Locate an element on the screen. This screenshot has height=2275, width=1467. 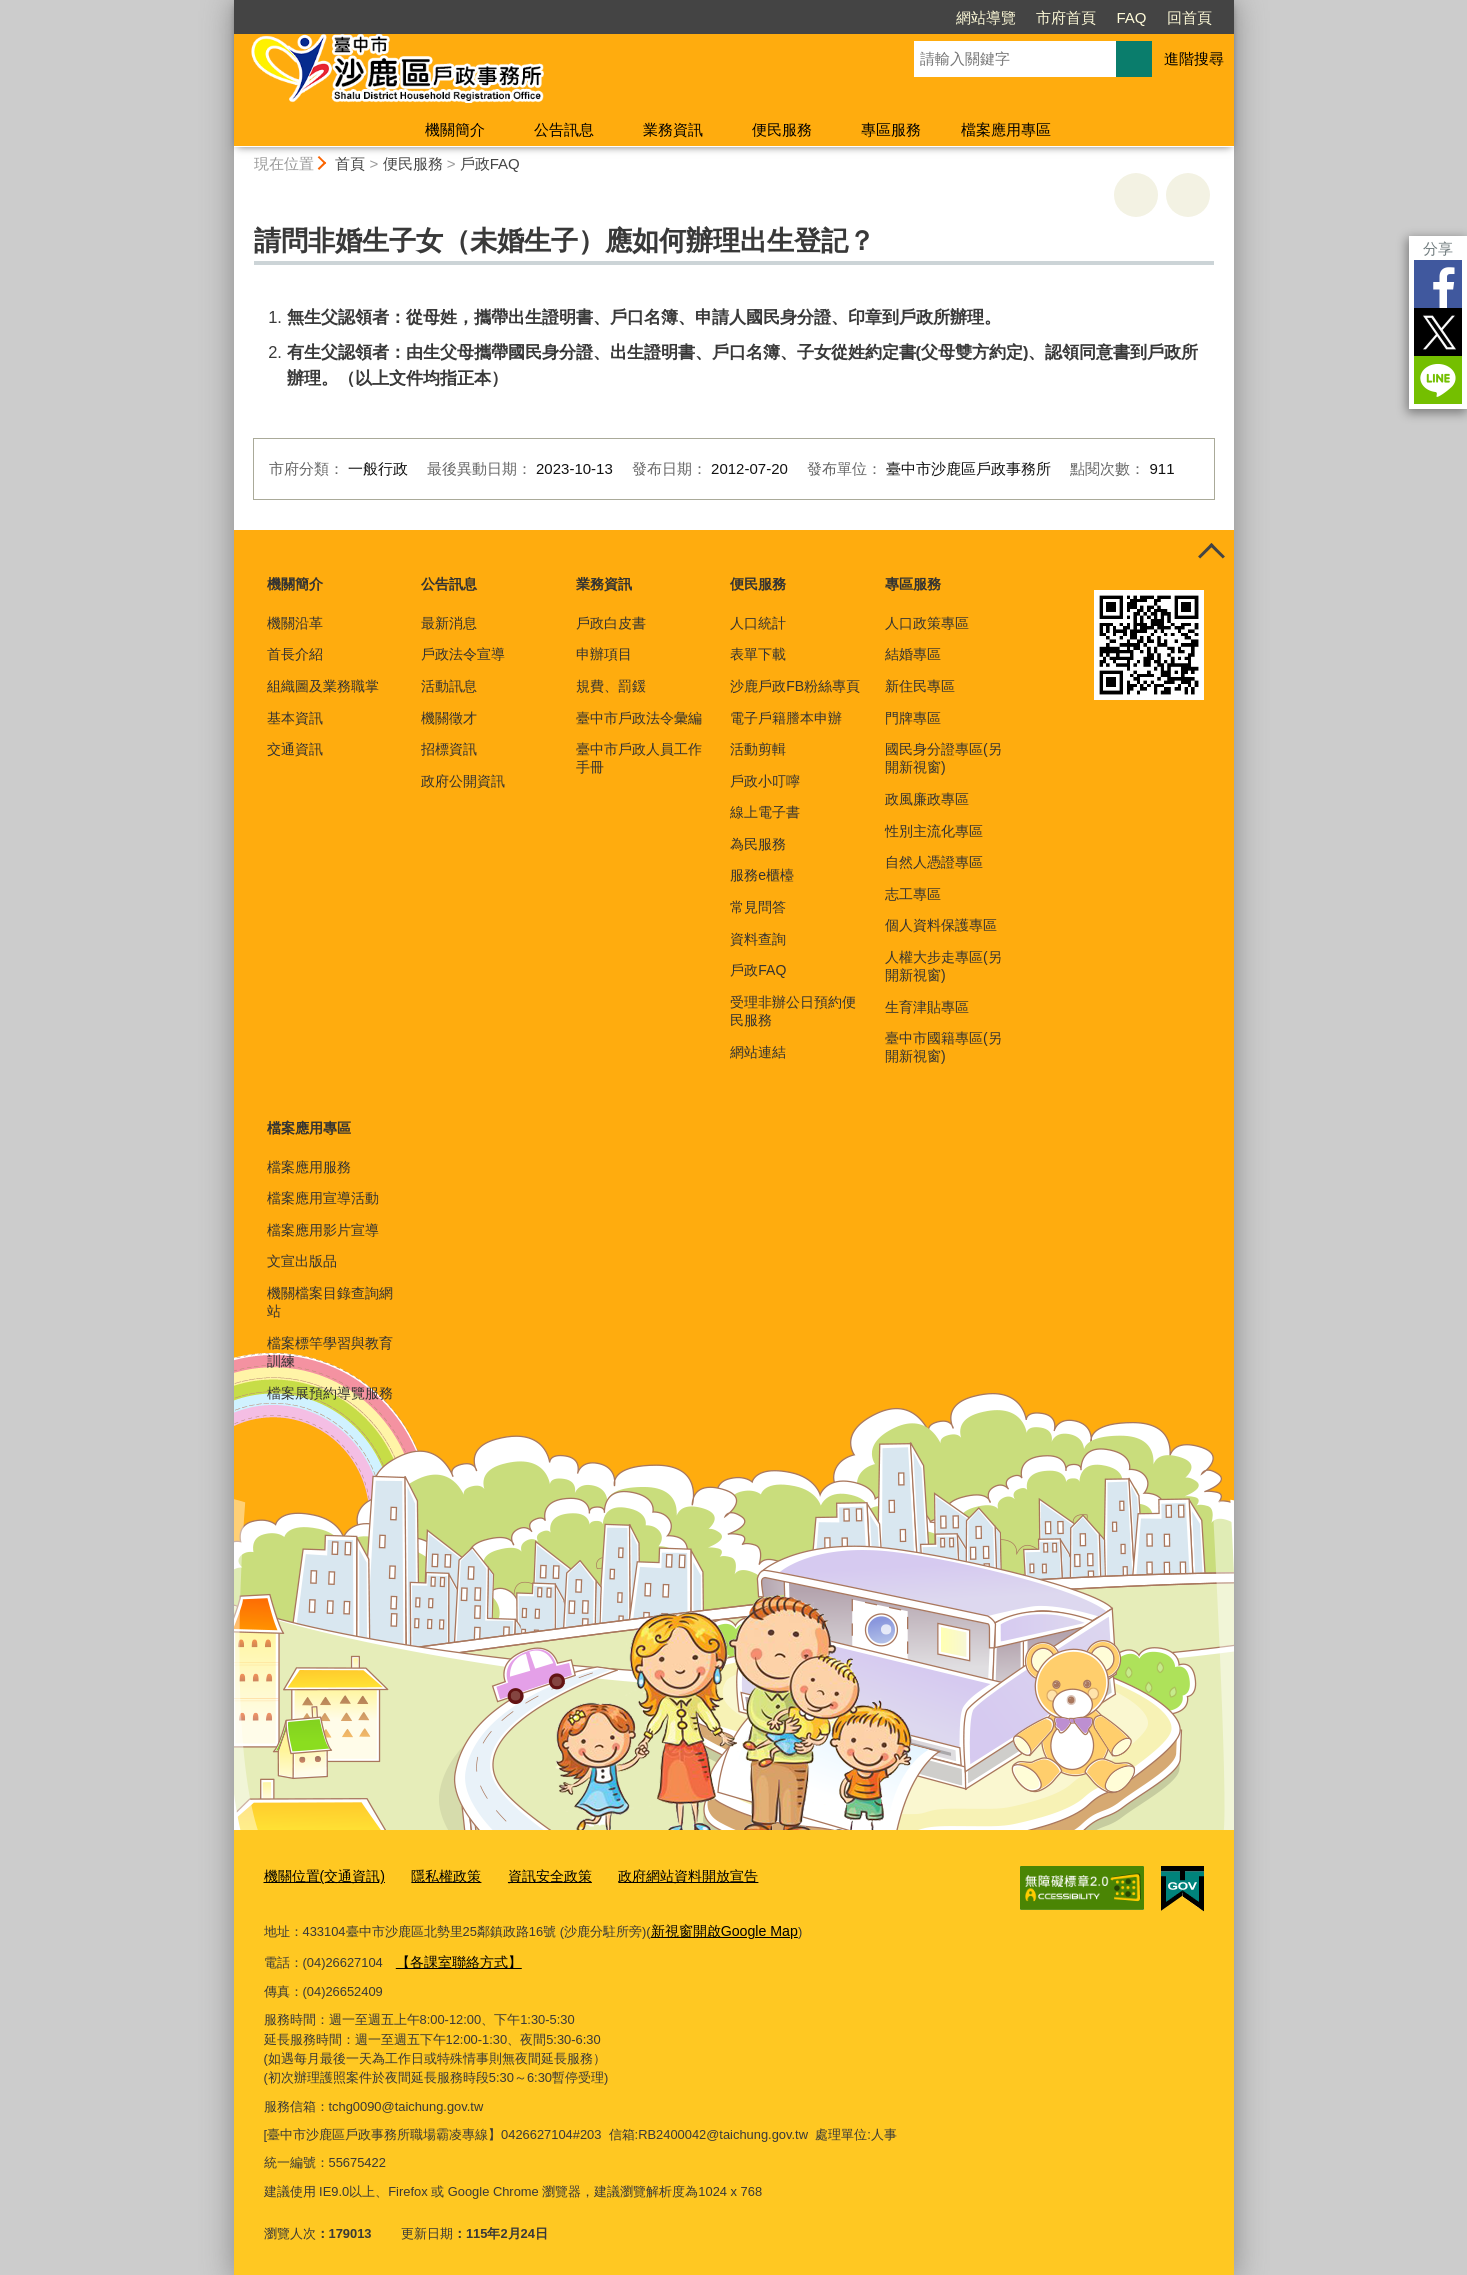
組織圖及業務職掌 is located at coordinates (323, 686).